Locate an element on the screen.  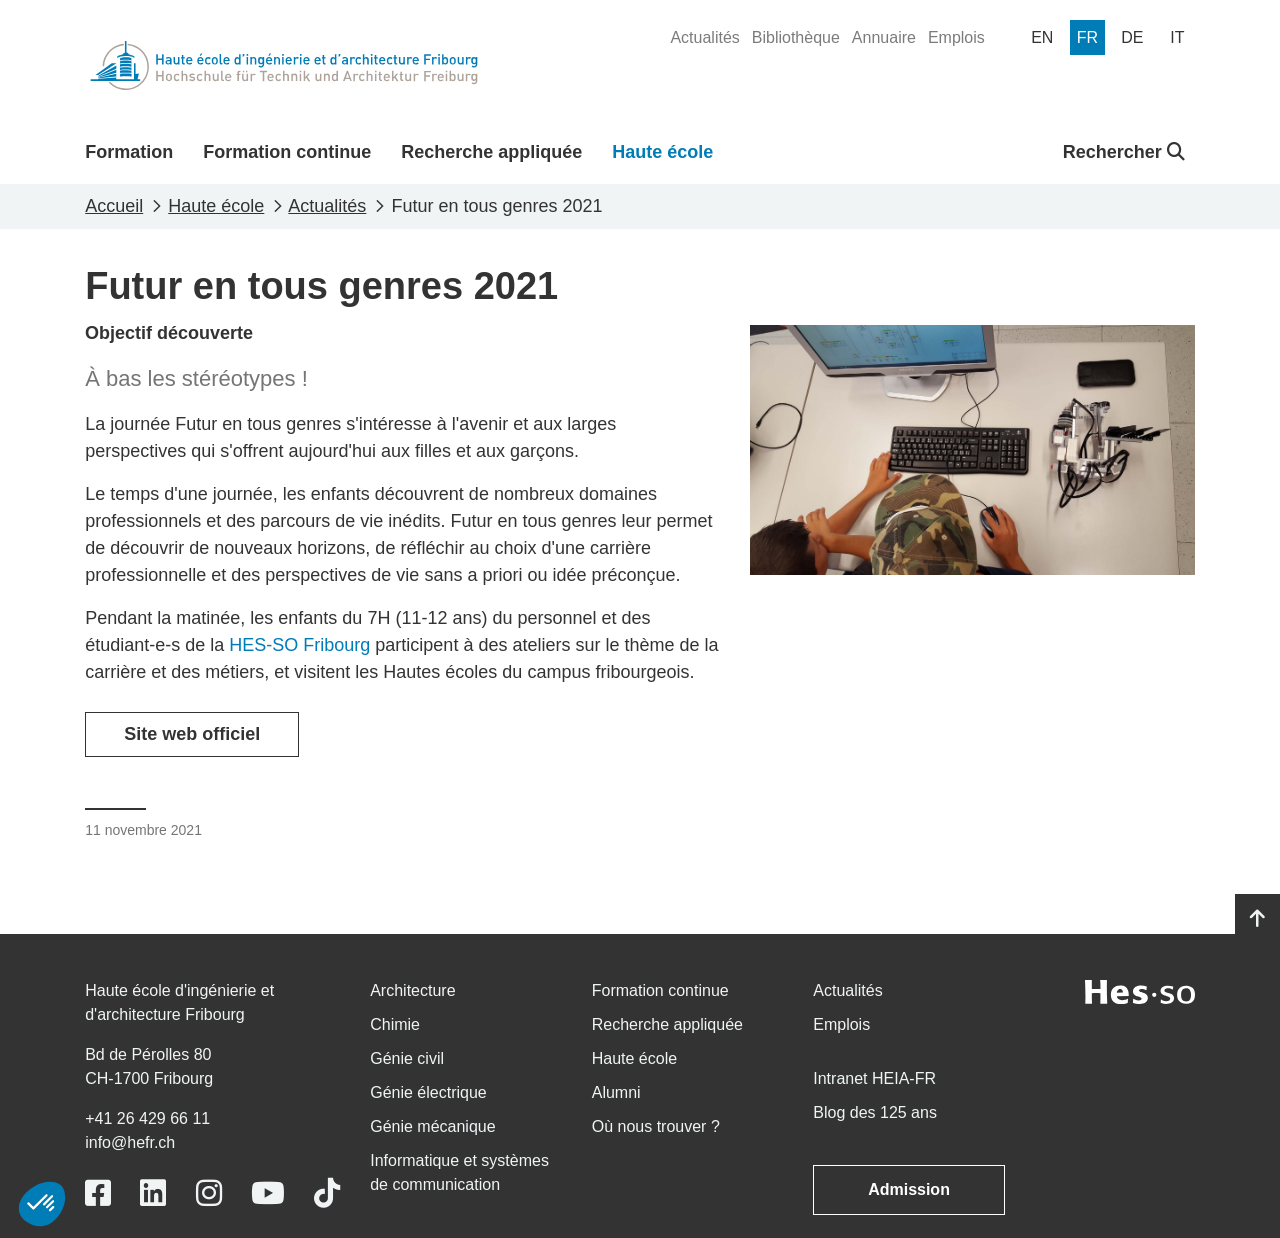
[Go to top] is located at coordinates (1257, 919).